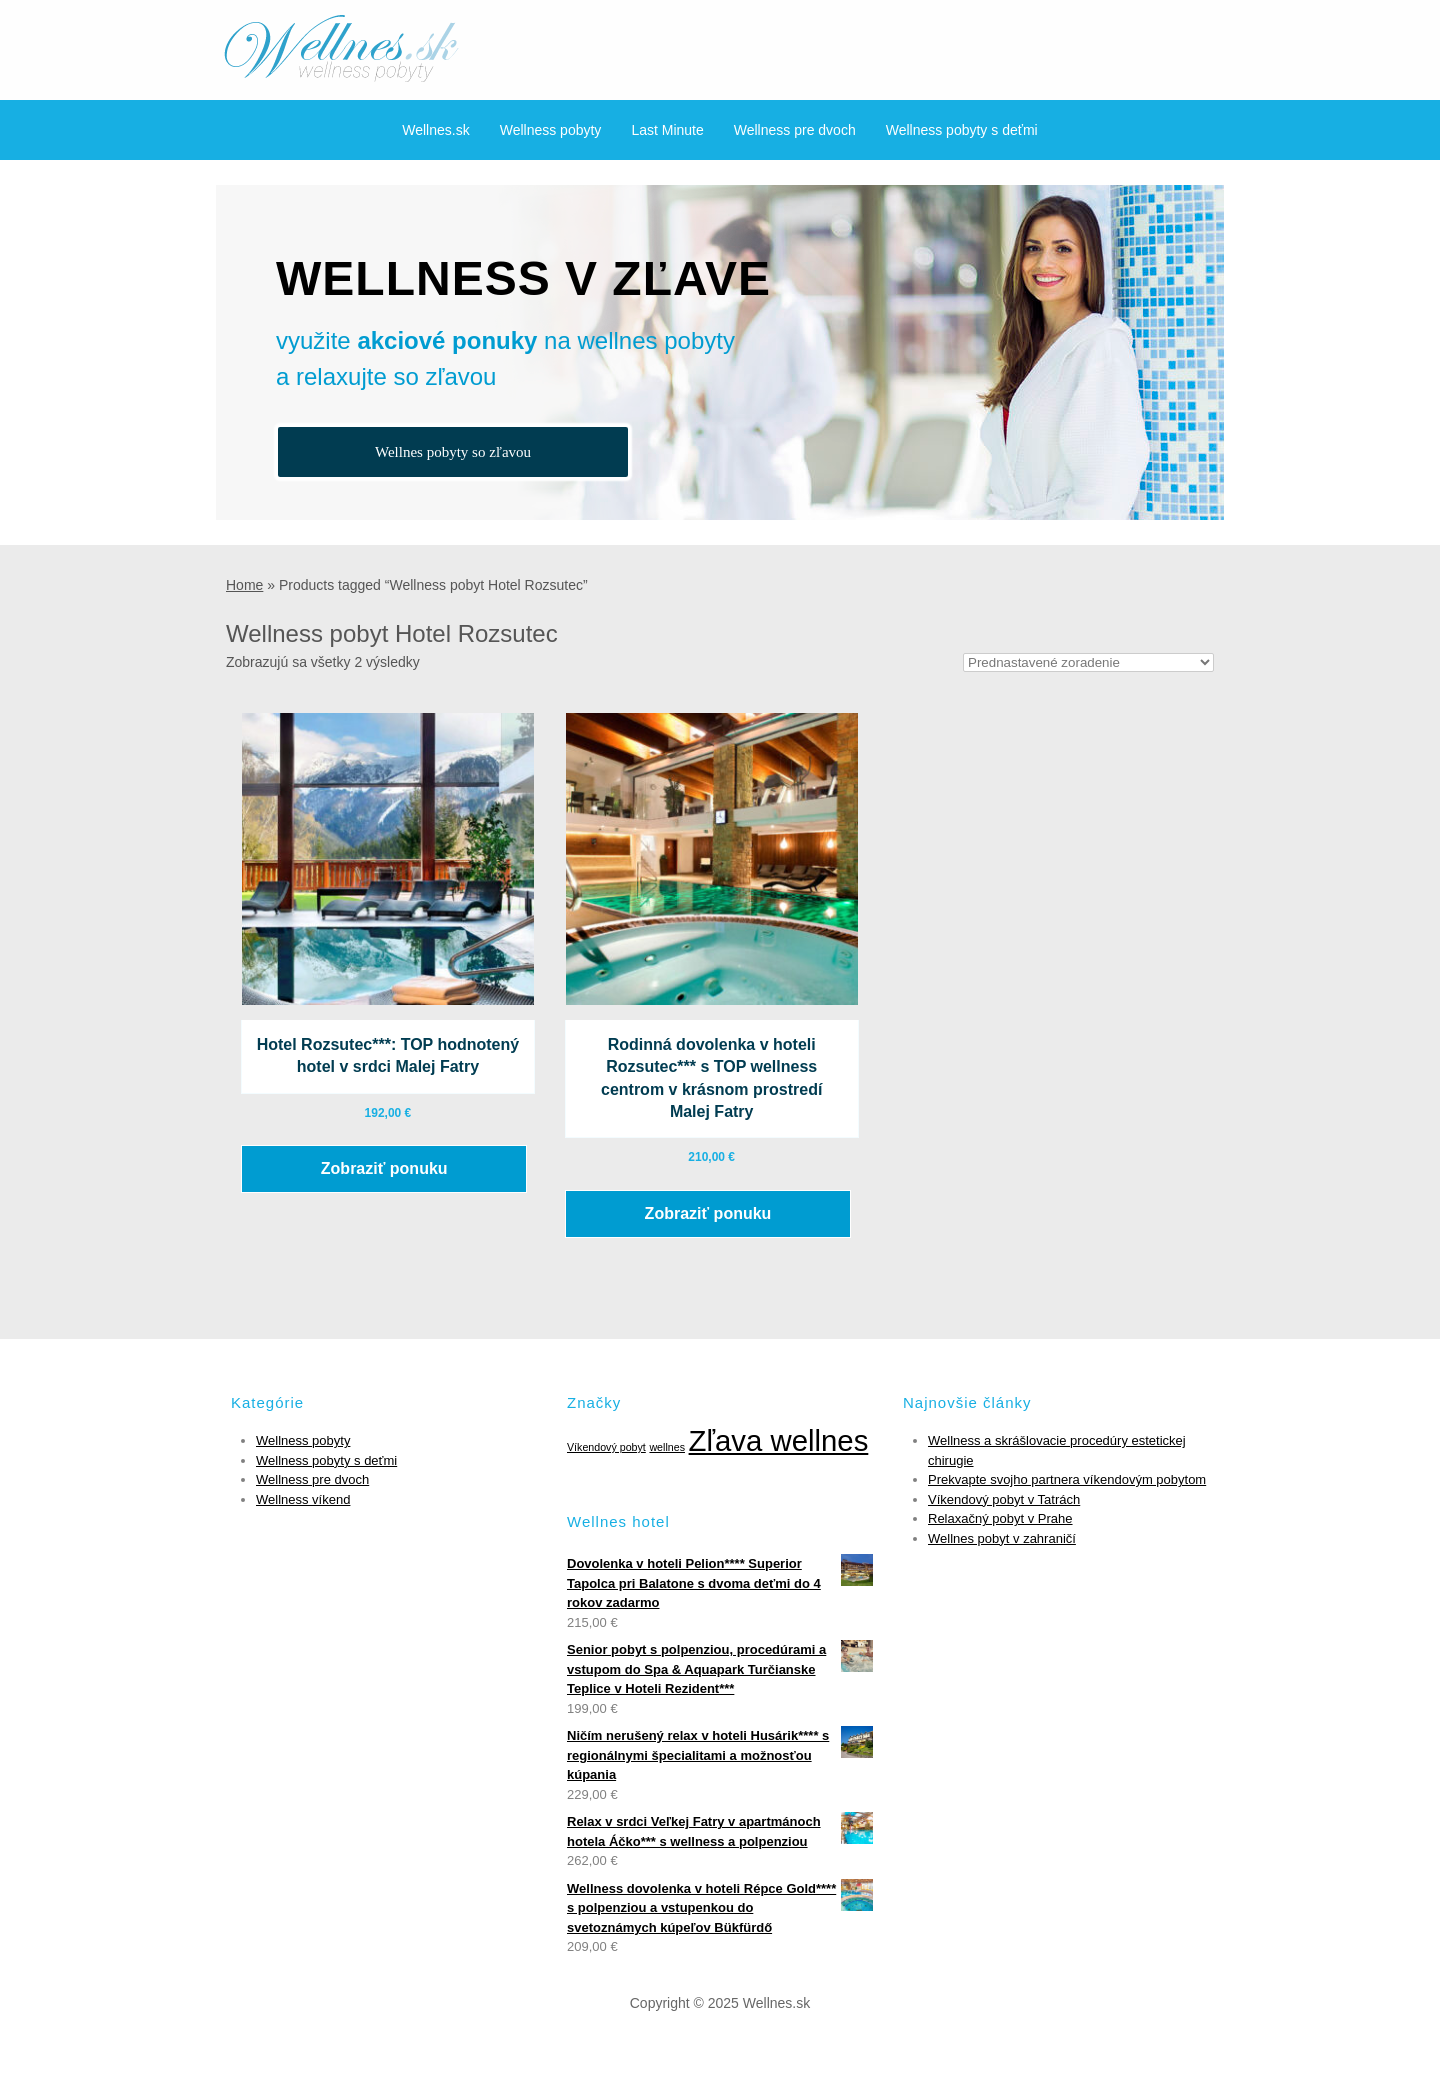  Describe the element at coordinates (435, 130) in the screenshot. I see `Wellnes.sk` at that location.